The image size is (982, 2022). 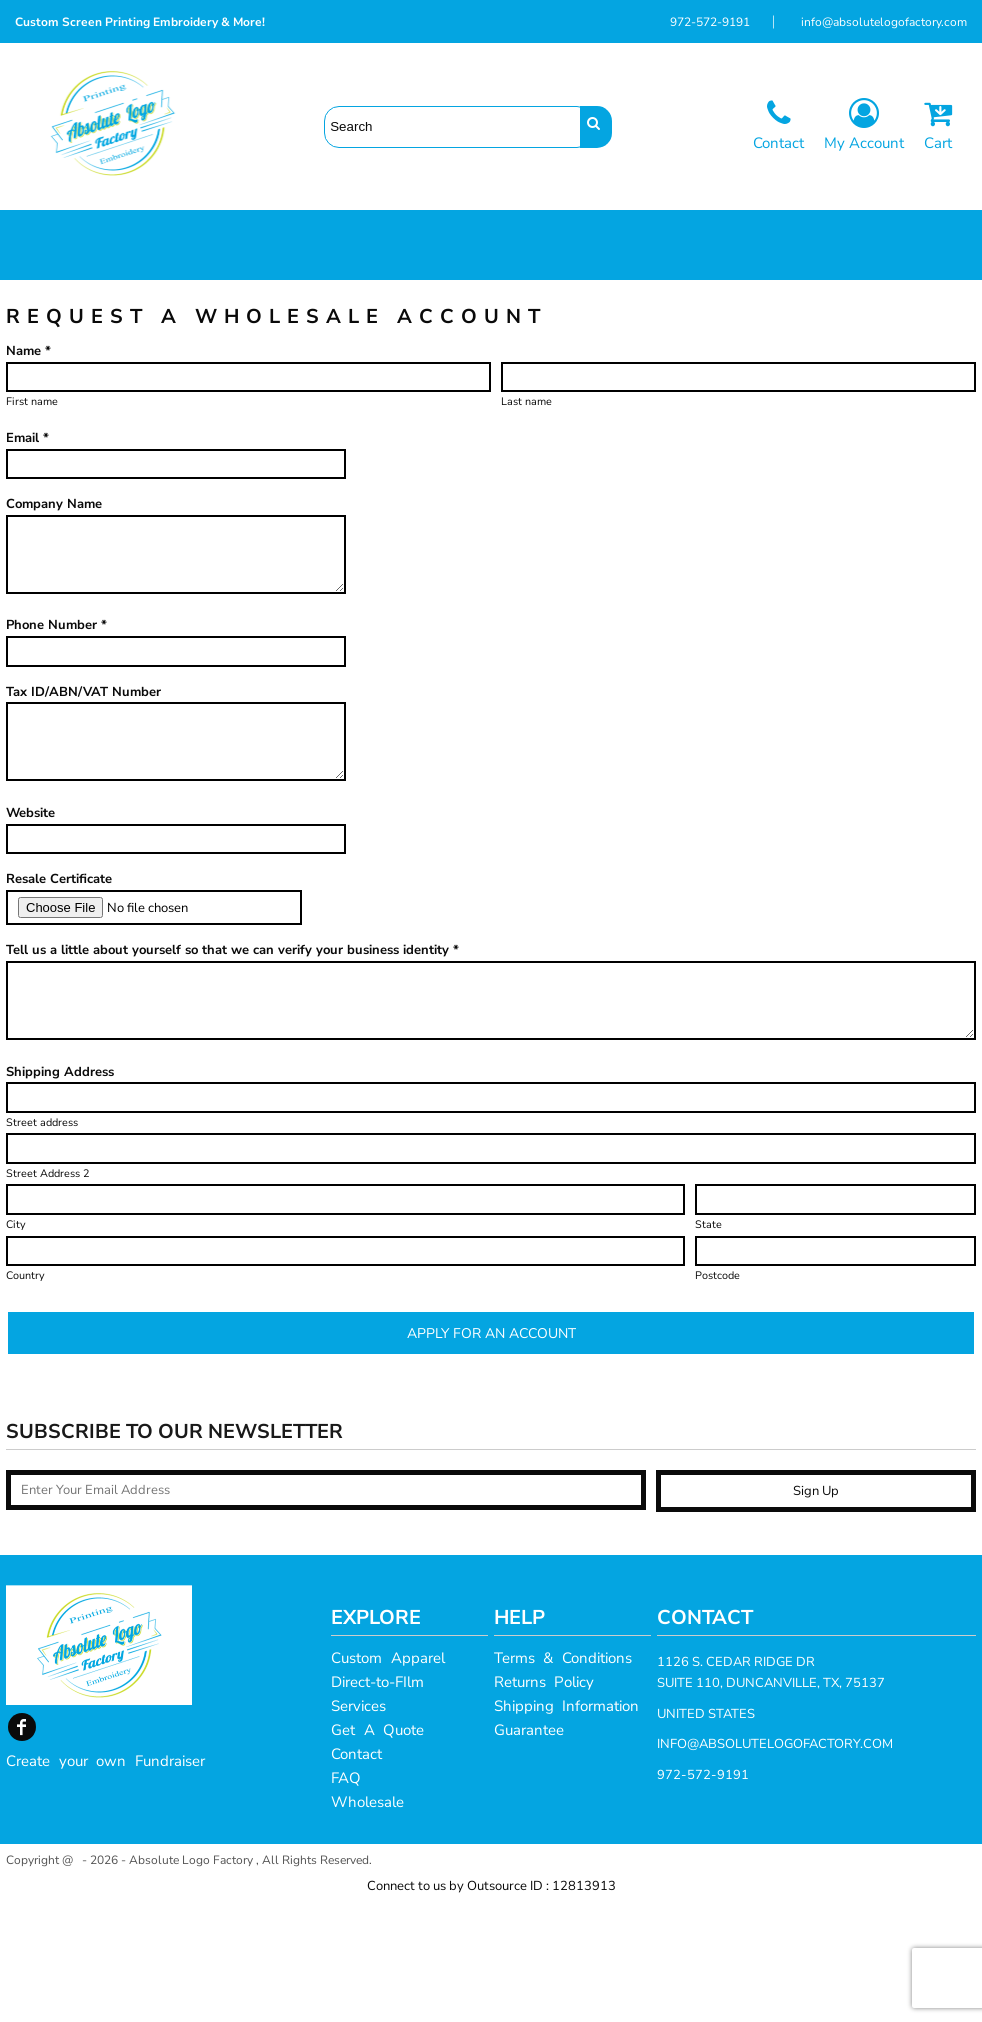 I want to click on Resale Certificate, so click(x=59, y=999).